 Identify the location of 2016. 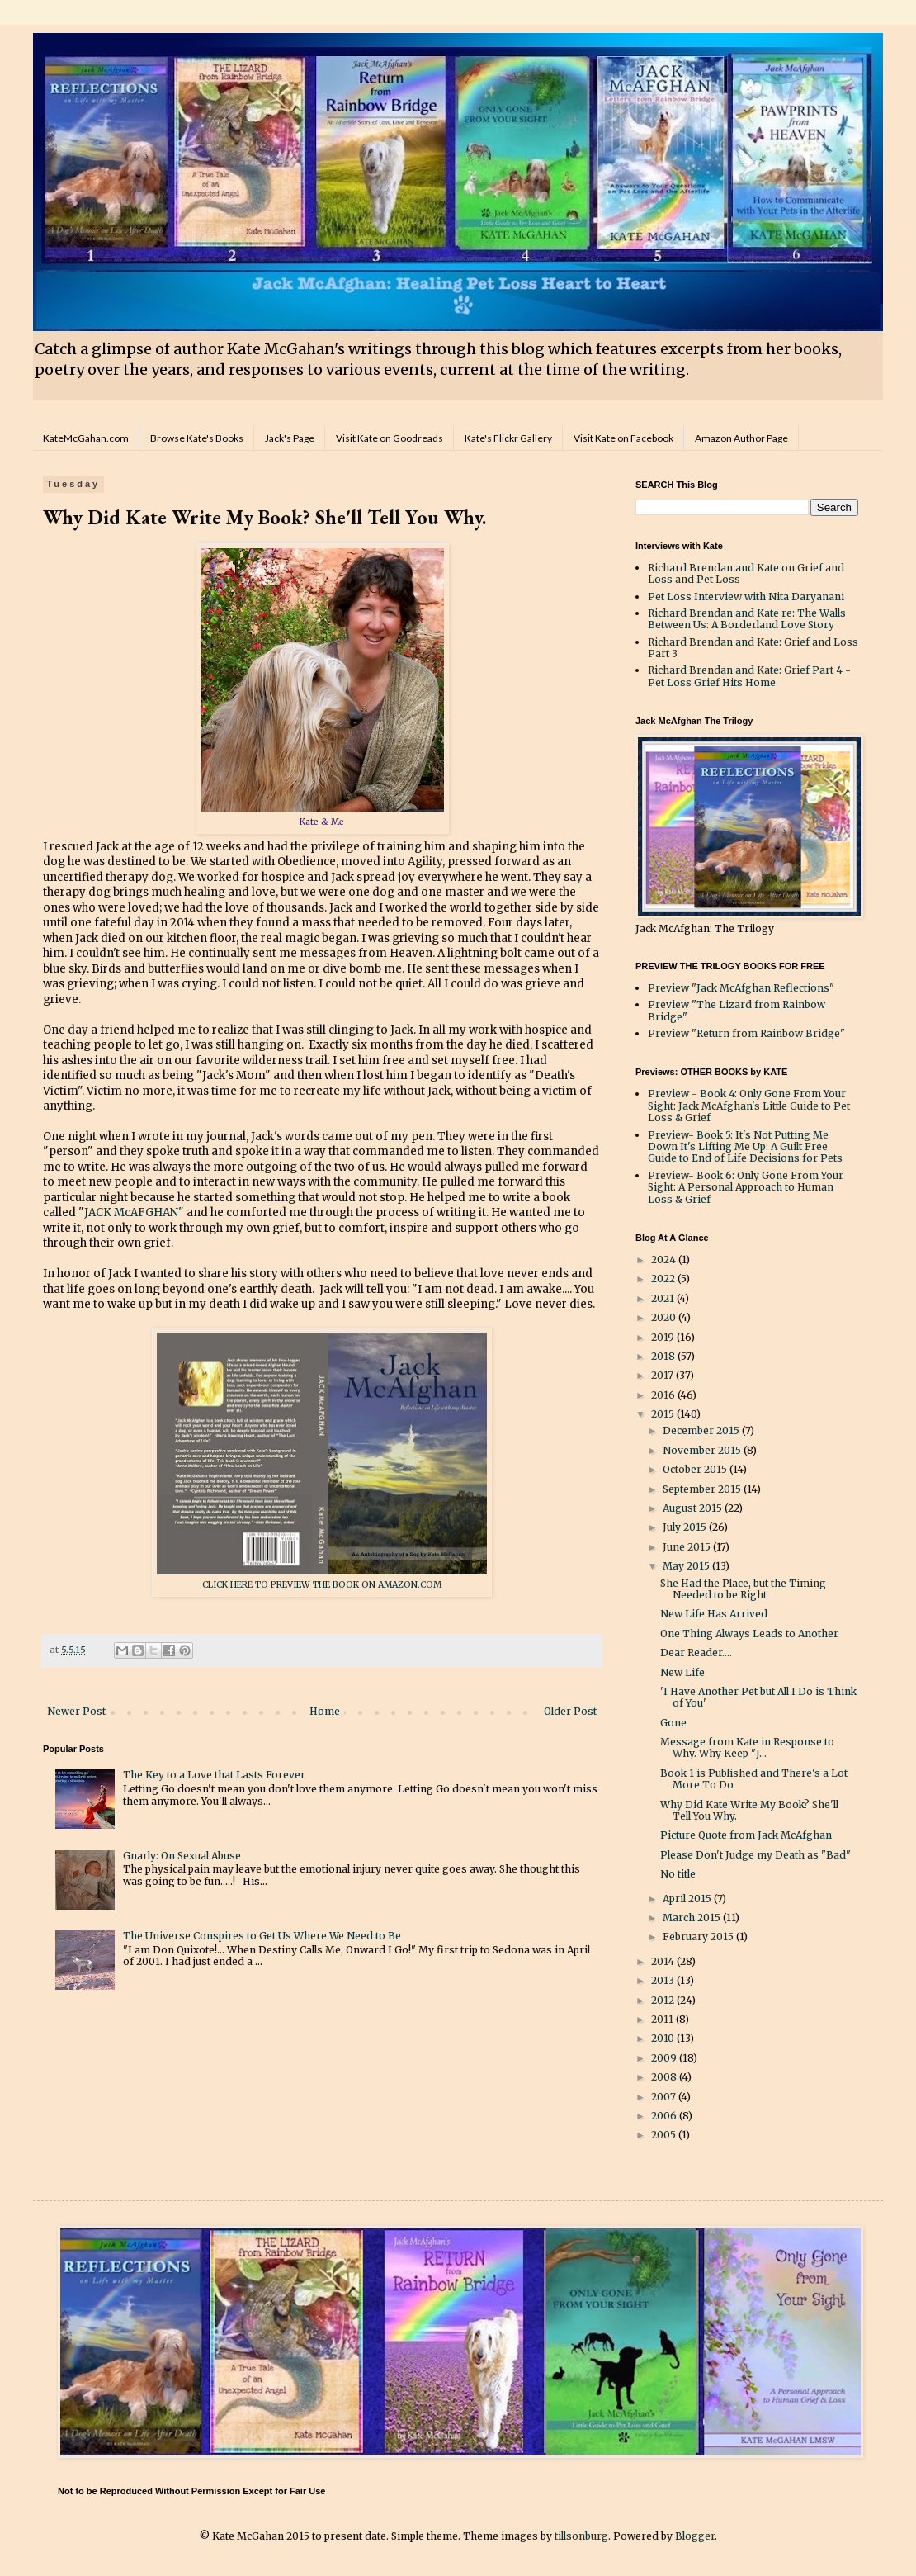
(664, 1395).